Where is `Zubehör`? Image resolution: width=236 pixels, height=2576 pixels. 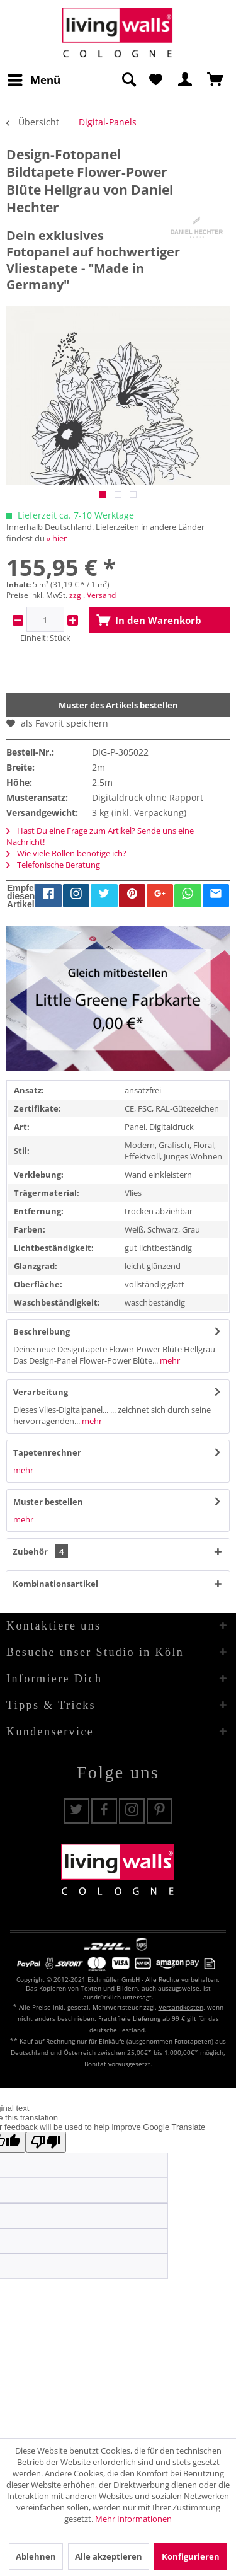 Zubehör is located at coordinates (40, 1551).